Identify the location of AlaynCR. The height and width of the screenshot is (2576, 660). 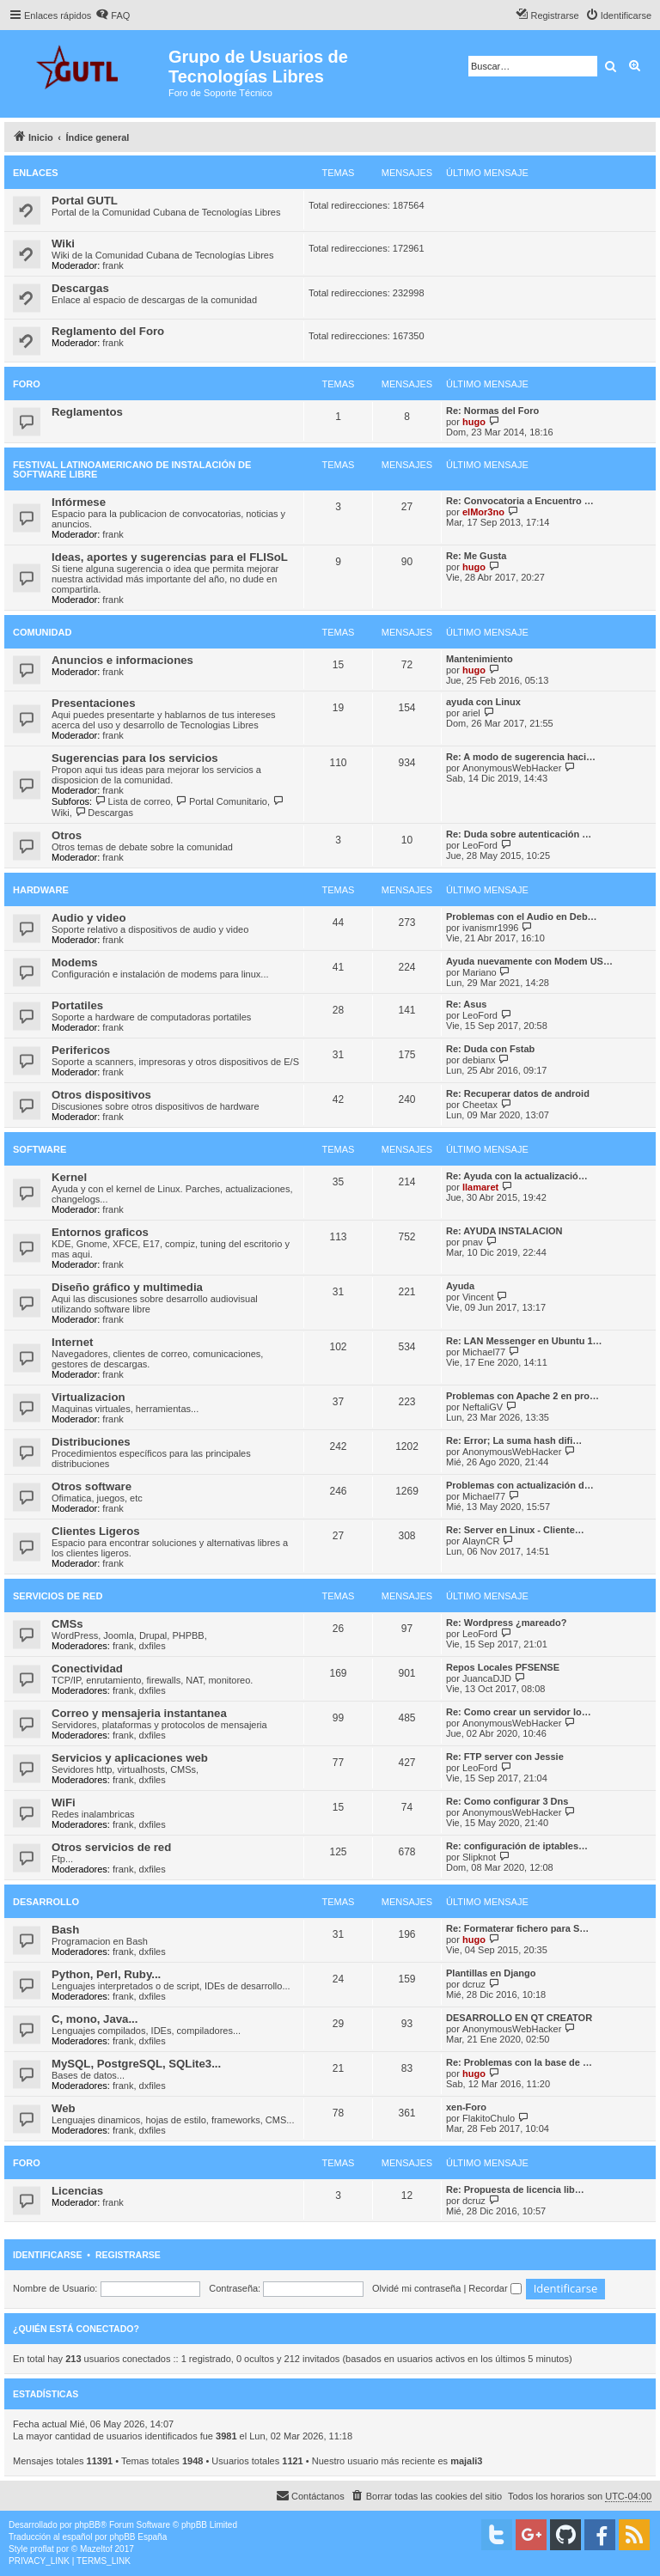
(480, 1541).